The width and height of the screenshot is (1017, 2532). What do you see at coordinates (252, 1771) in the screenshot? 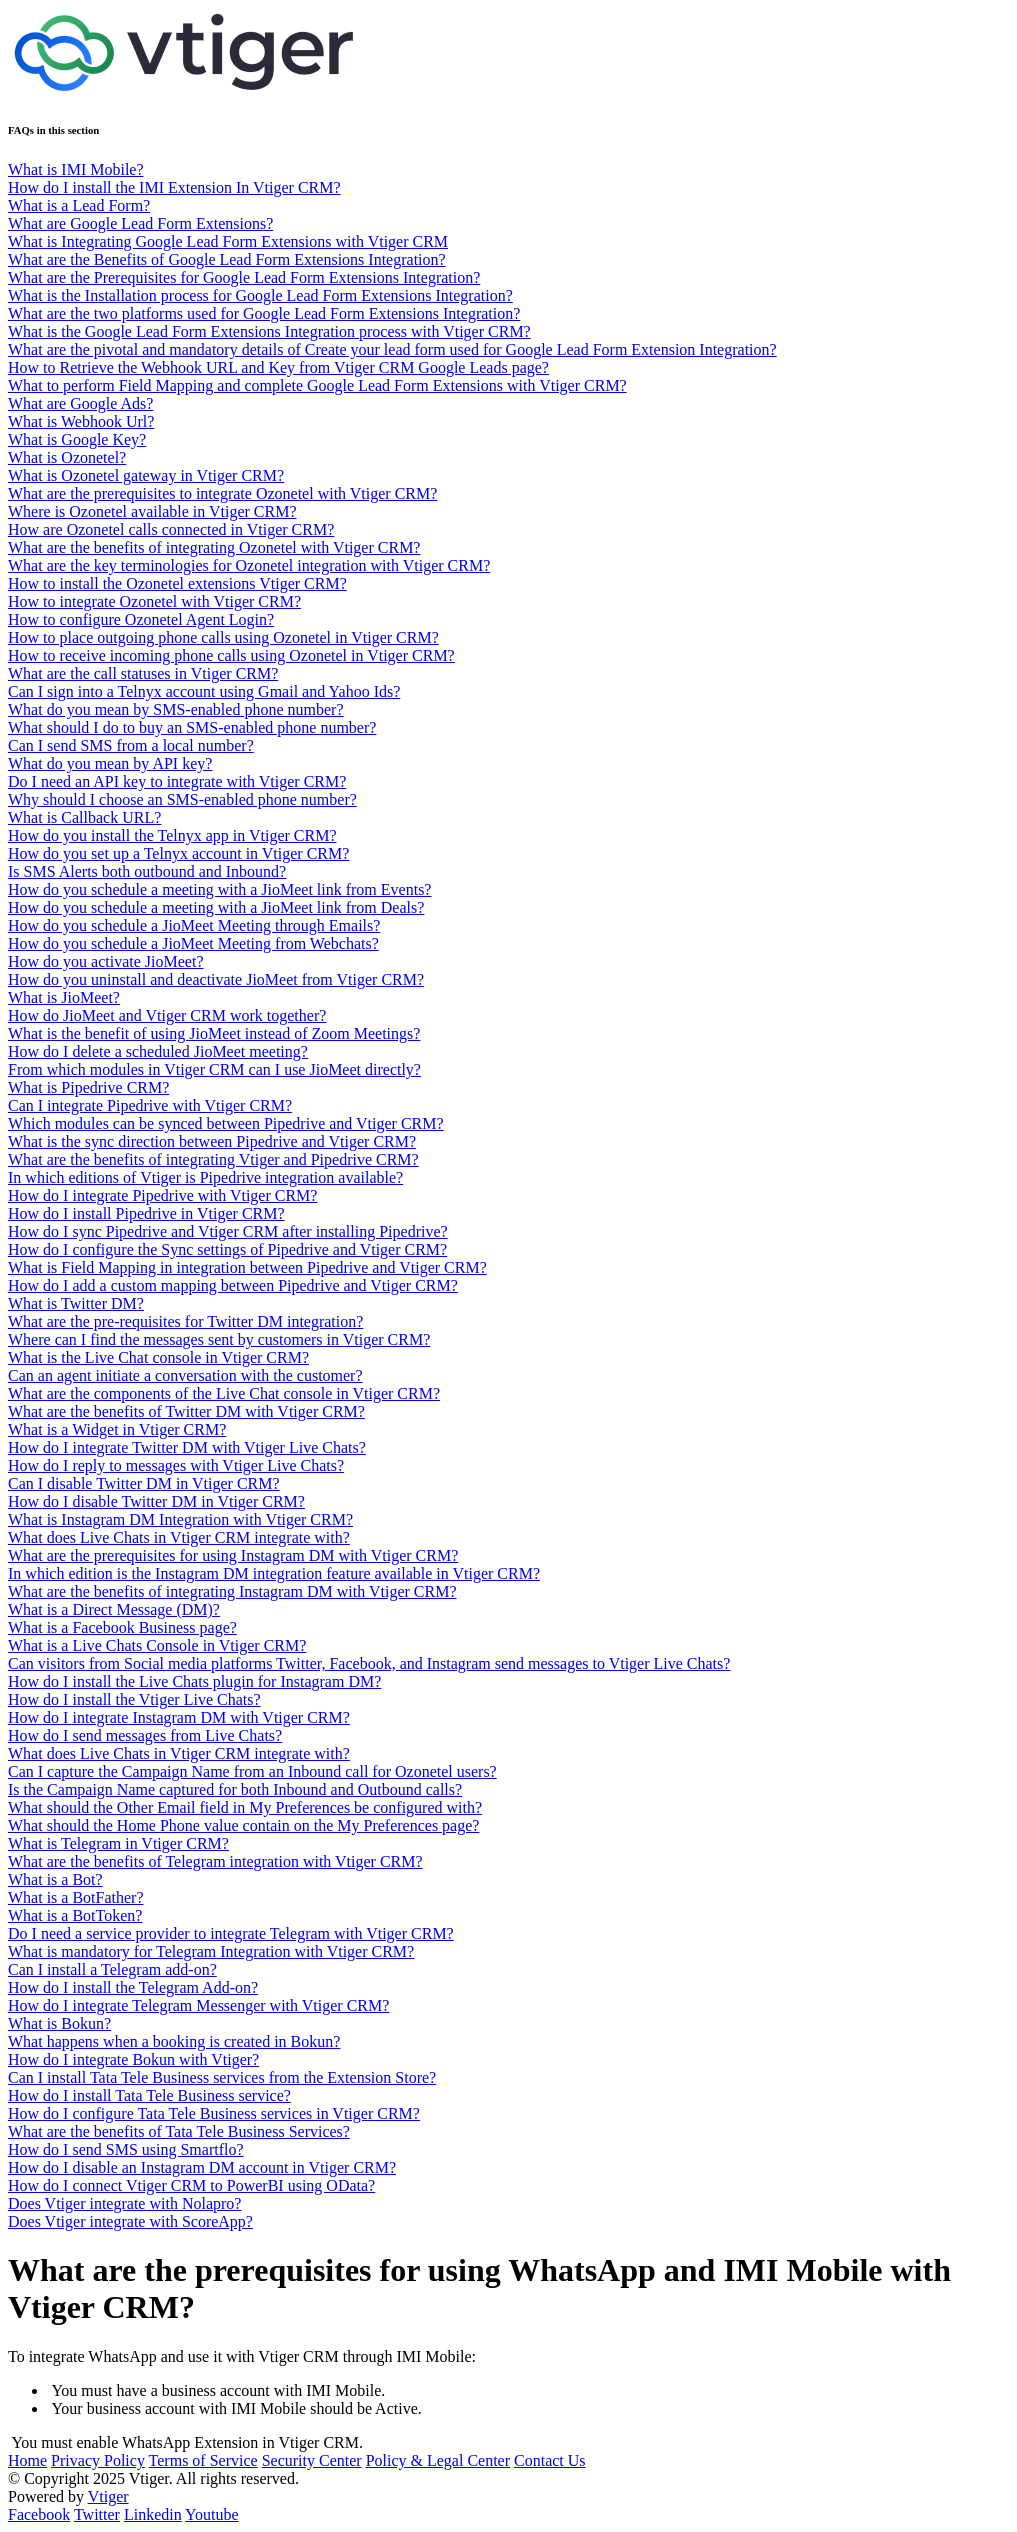
I see `Can I capture the Campaign Name from an Inbound call for Ozonetel users?` at bounding box center [252, 1771].